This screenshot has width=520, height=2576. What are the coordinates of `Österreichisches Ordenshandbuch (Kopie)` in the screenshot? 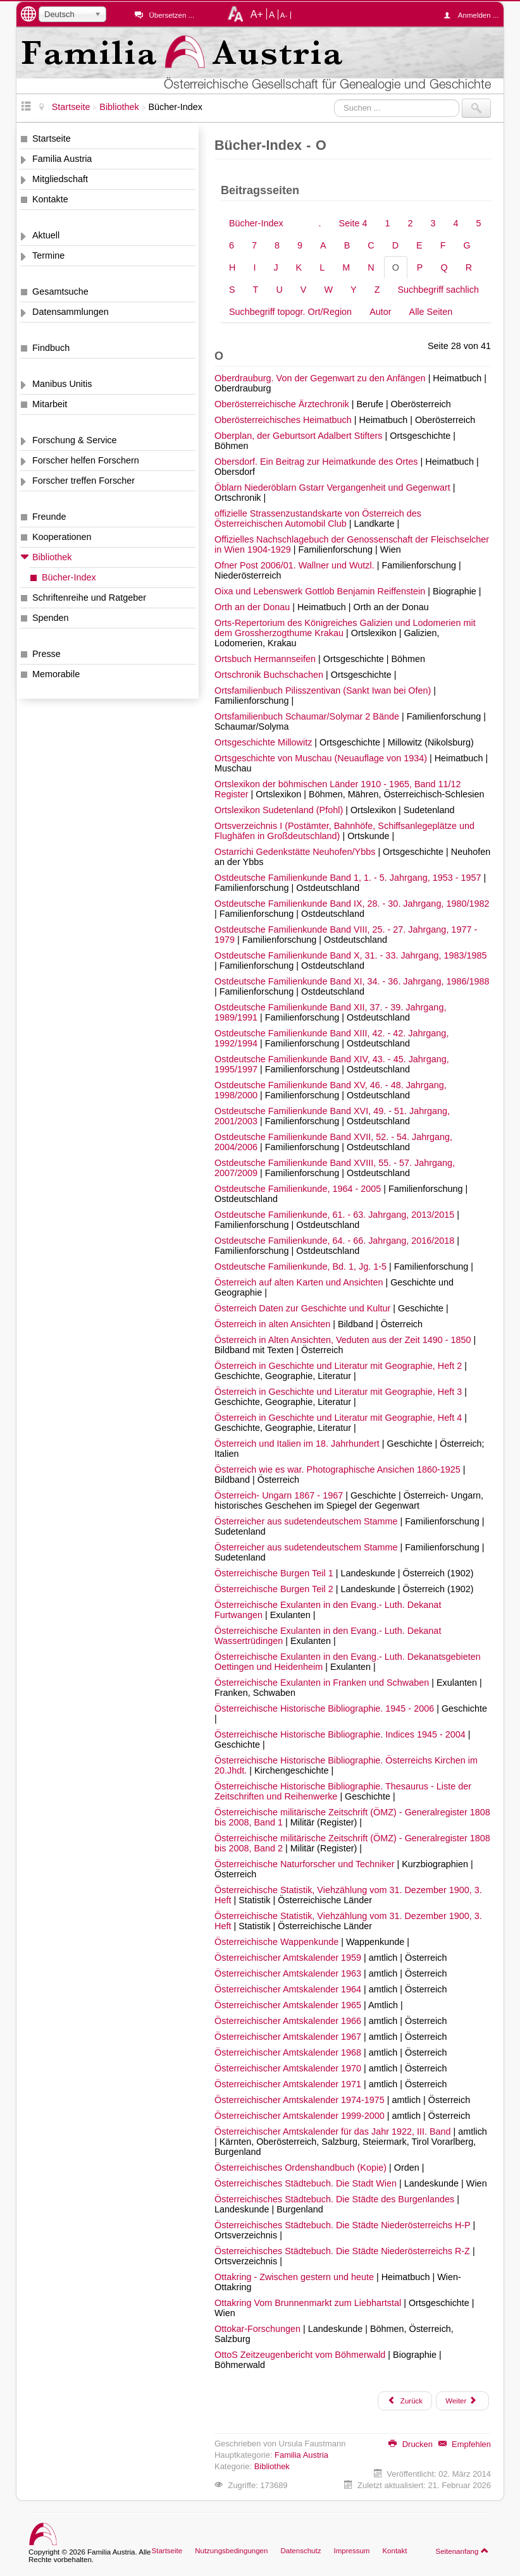 It's located at (301, 2167).